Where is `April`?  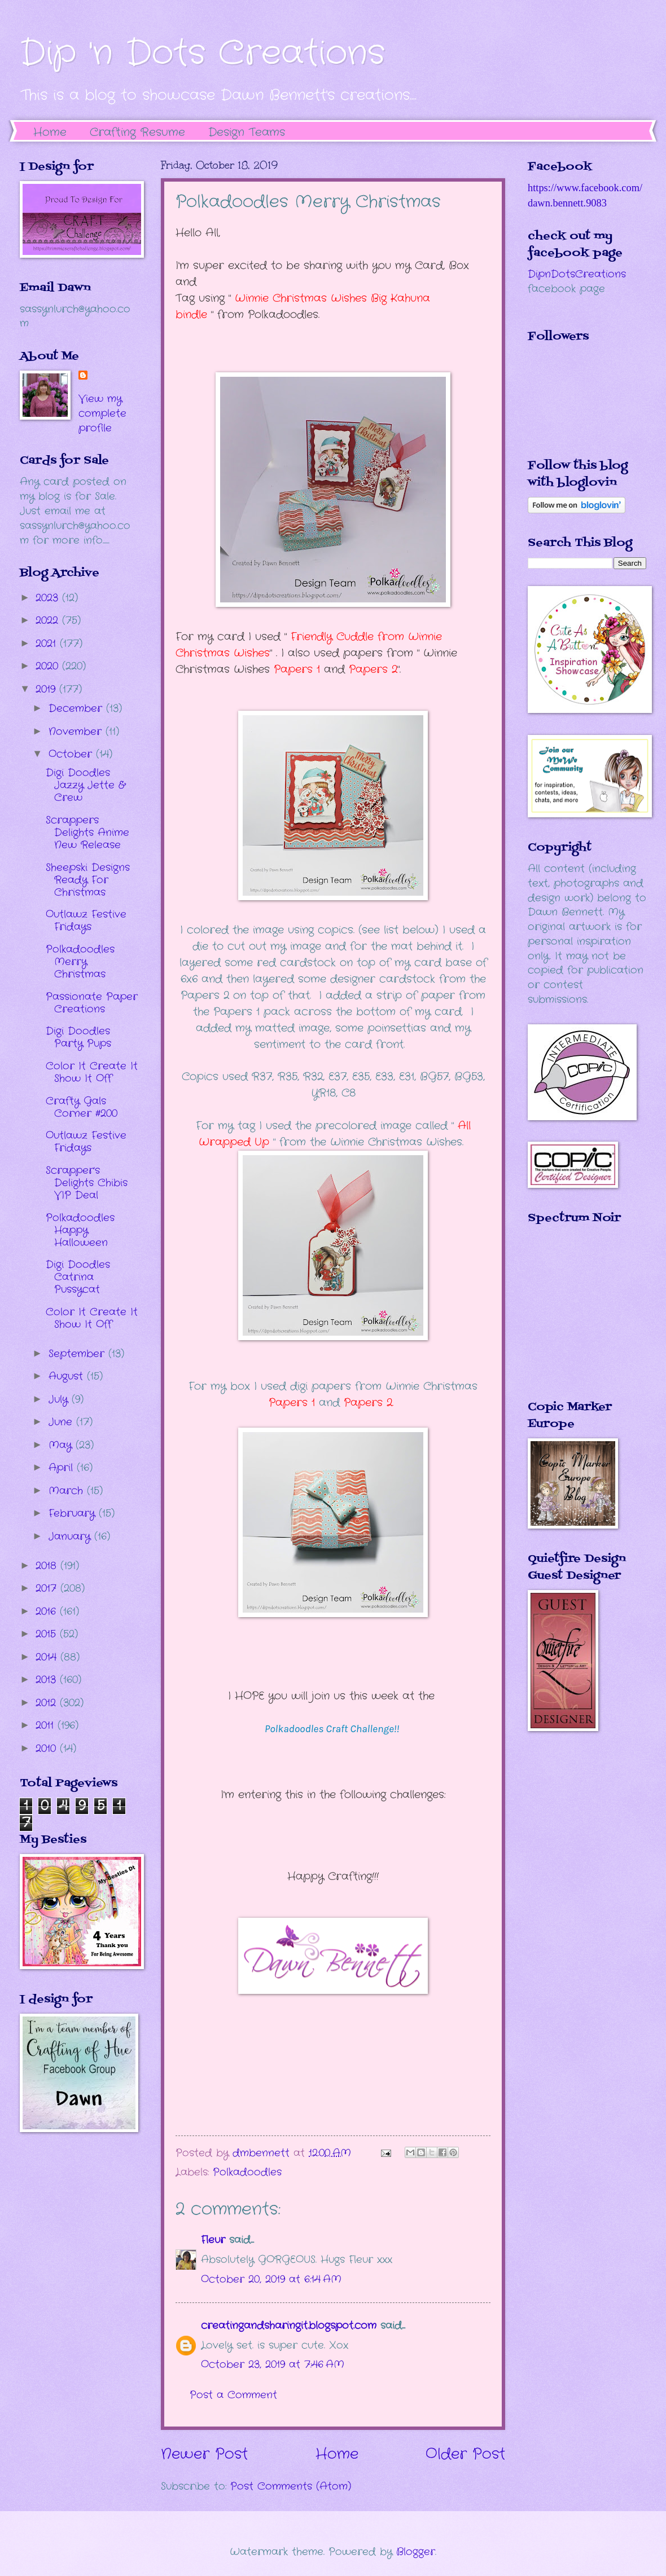 April is located at coordinates (63, 1467).